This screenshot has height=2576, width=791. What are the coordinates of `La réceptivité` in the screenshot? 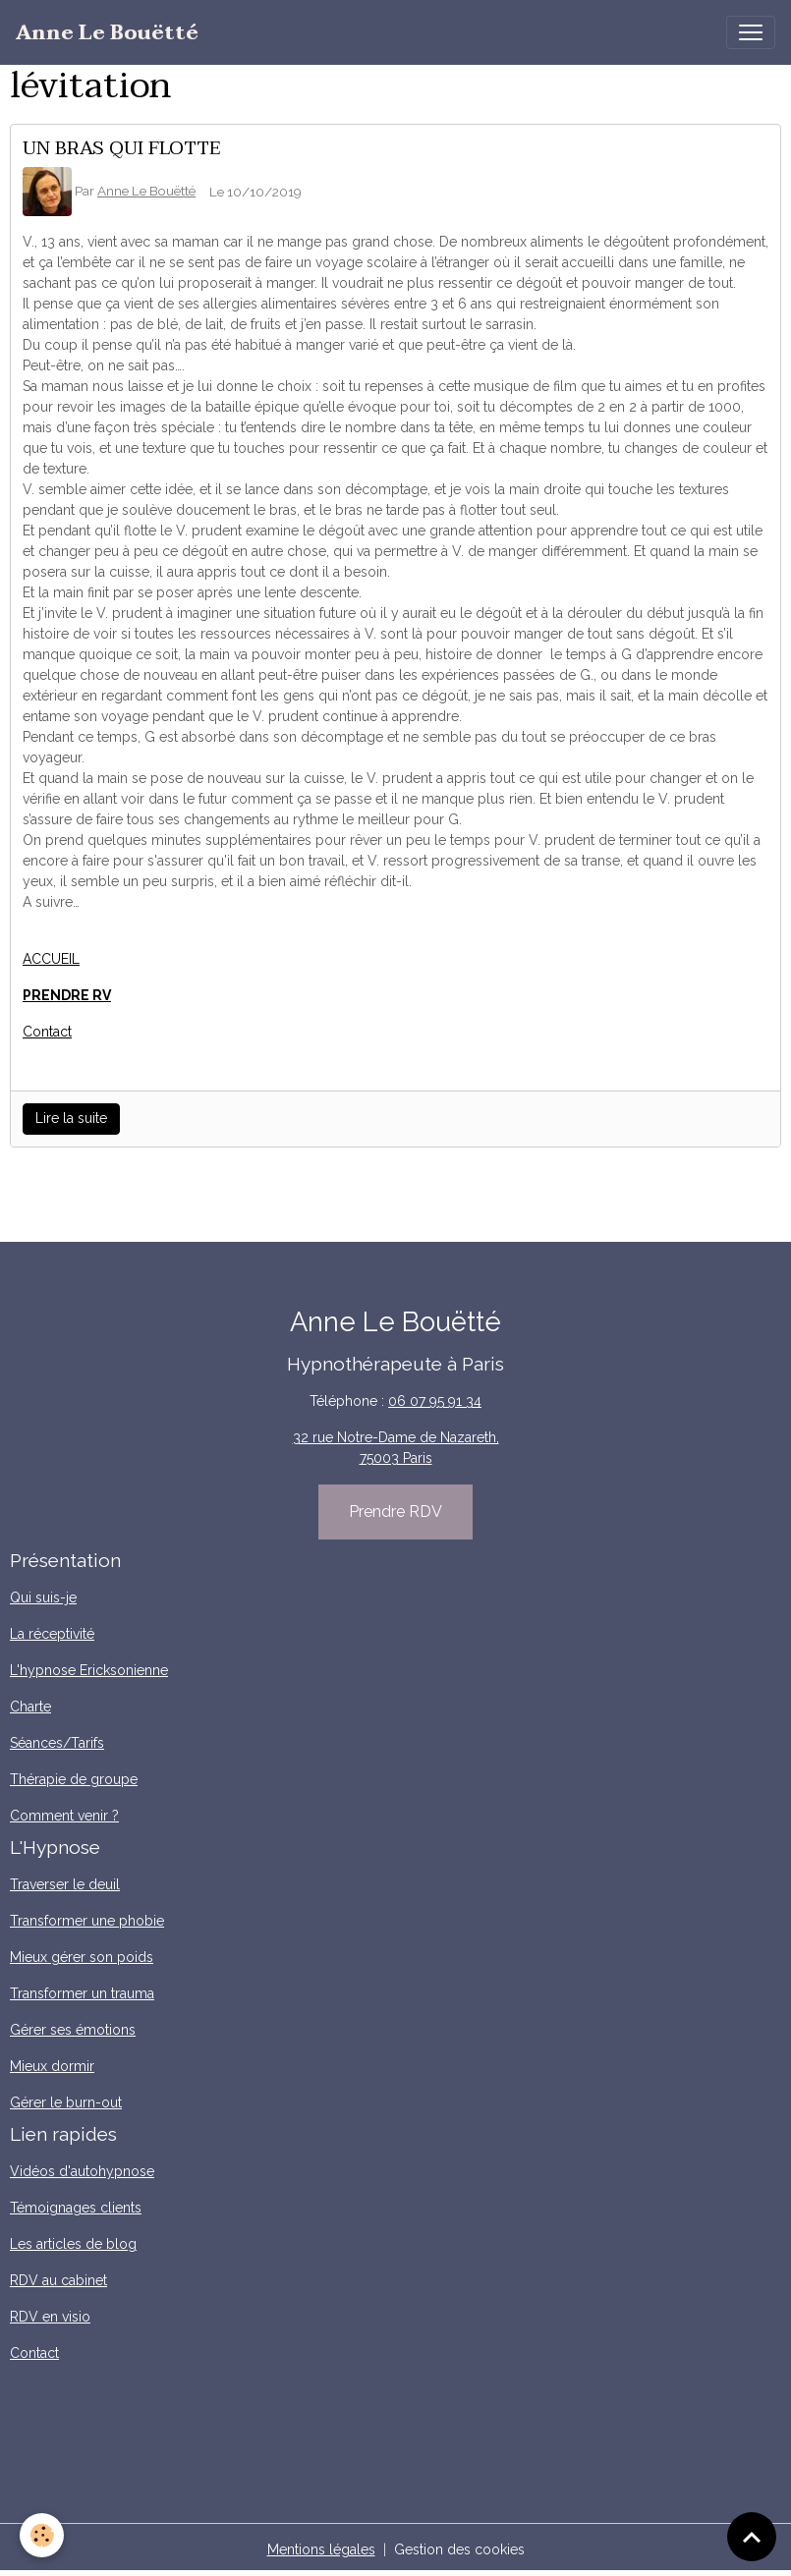 It's located at (52, 1634).